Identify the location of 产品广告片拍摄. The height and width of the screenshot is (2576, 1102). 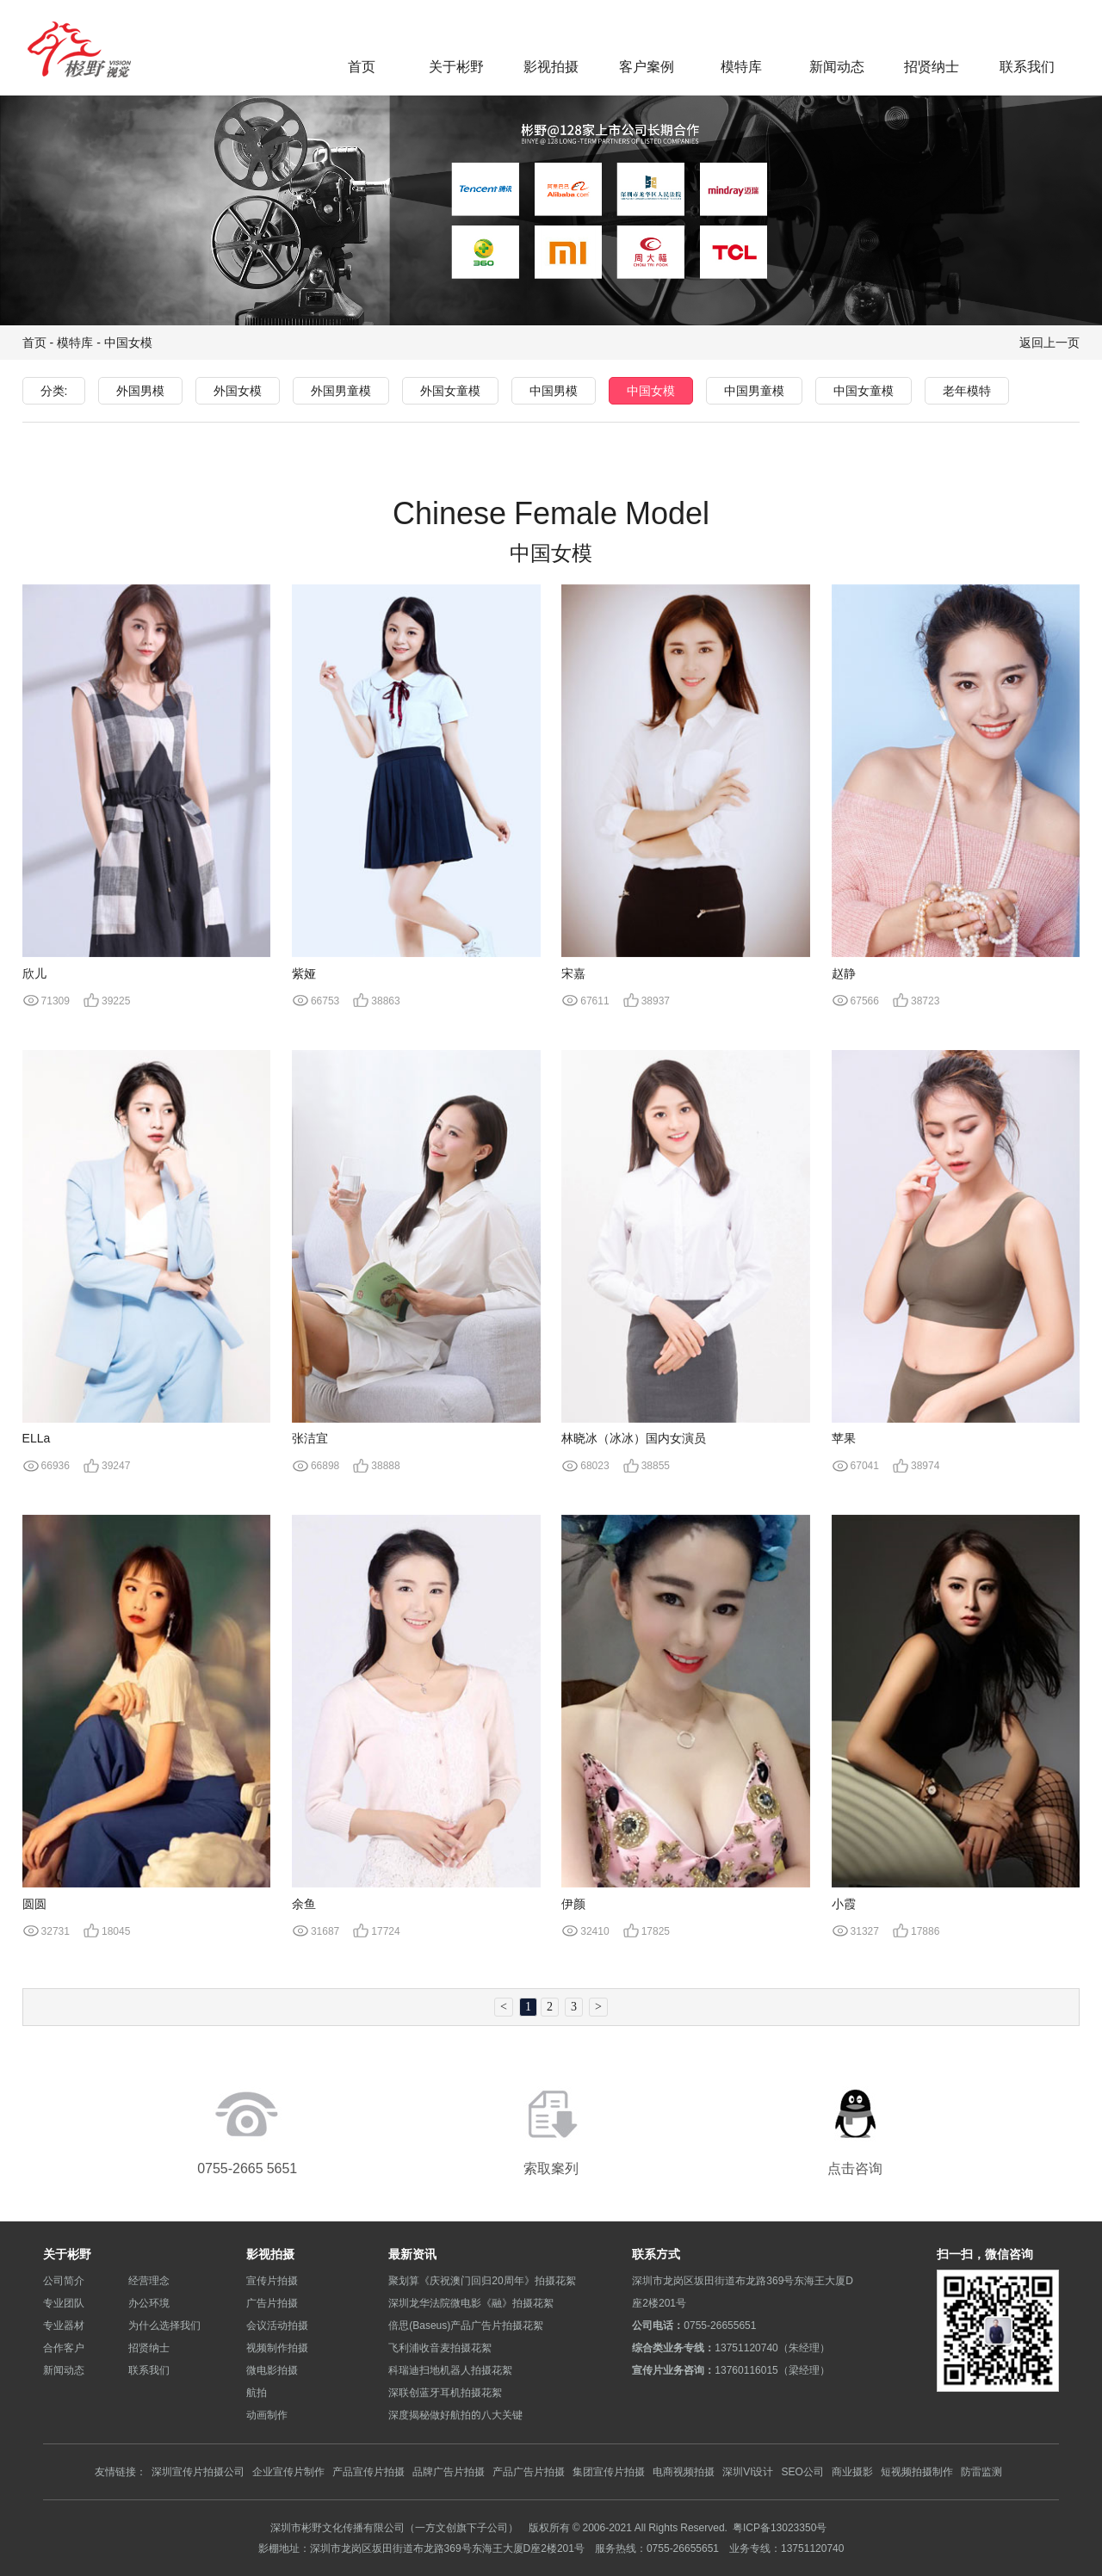
(528, 2471).